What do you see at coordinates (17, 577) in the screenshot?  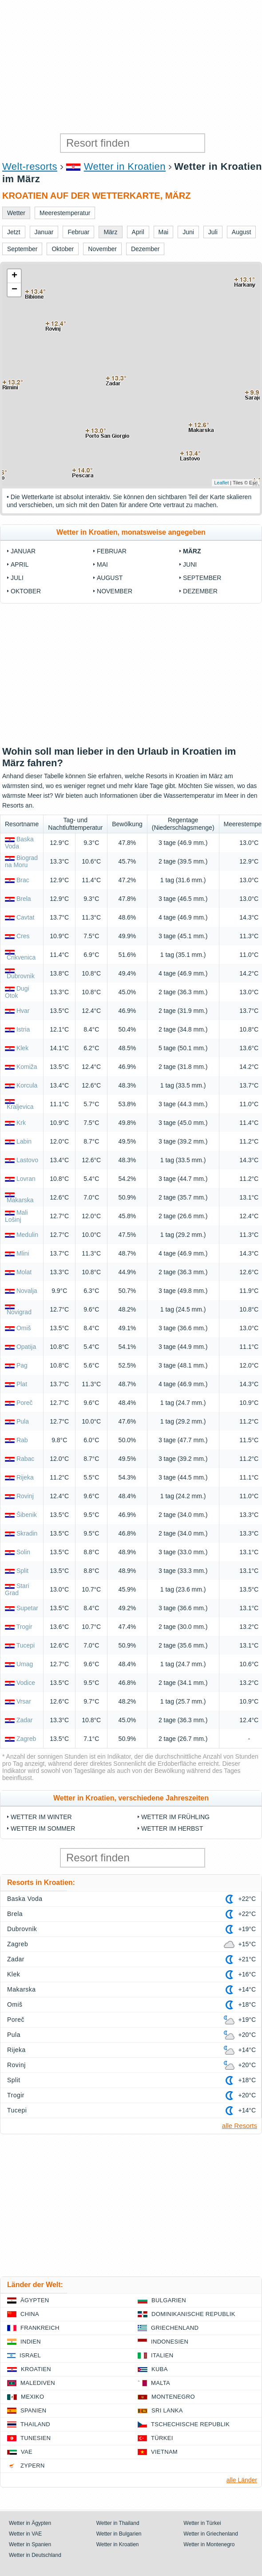 I see `Juli` at bounding box center [17, 577].